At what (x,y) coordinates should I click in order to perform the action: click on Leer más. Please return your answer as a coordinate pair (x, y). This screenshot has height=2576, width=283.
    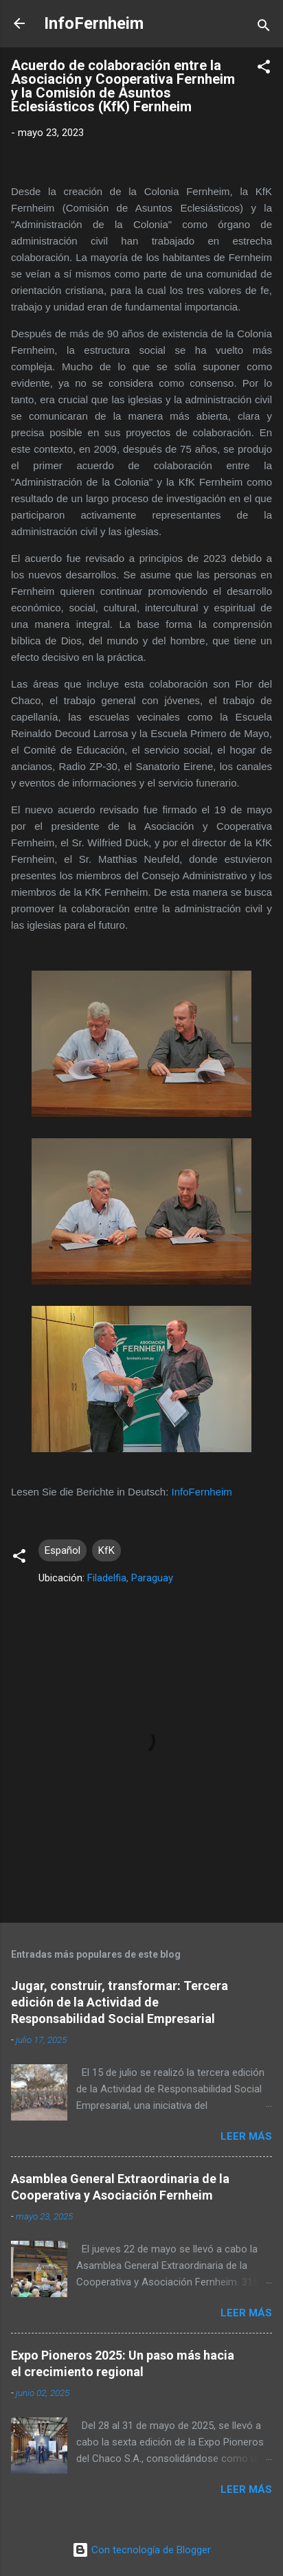
    Looking at the image, I should click on (246, 2136).